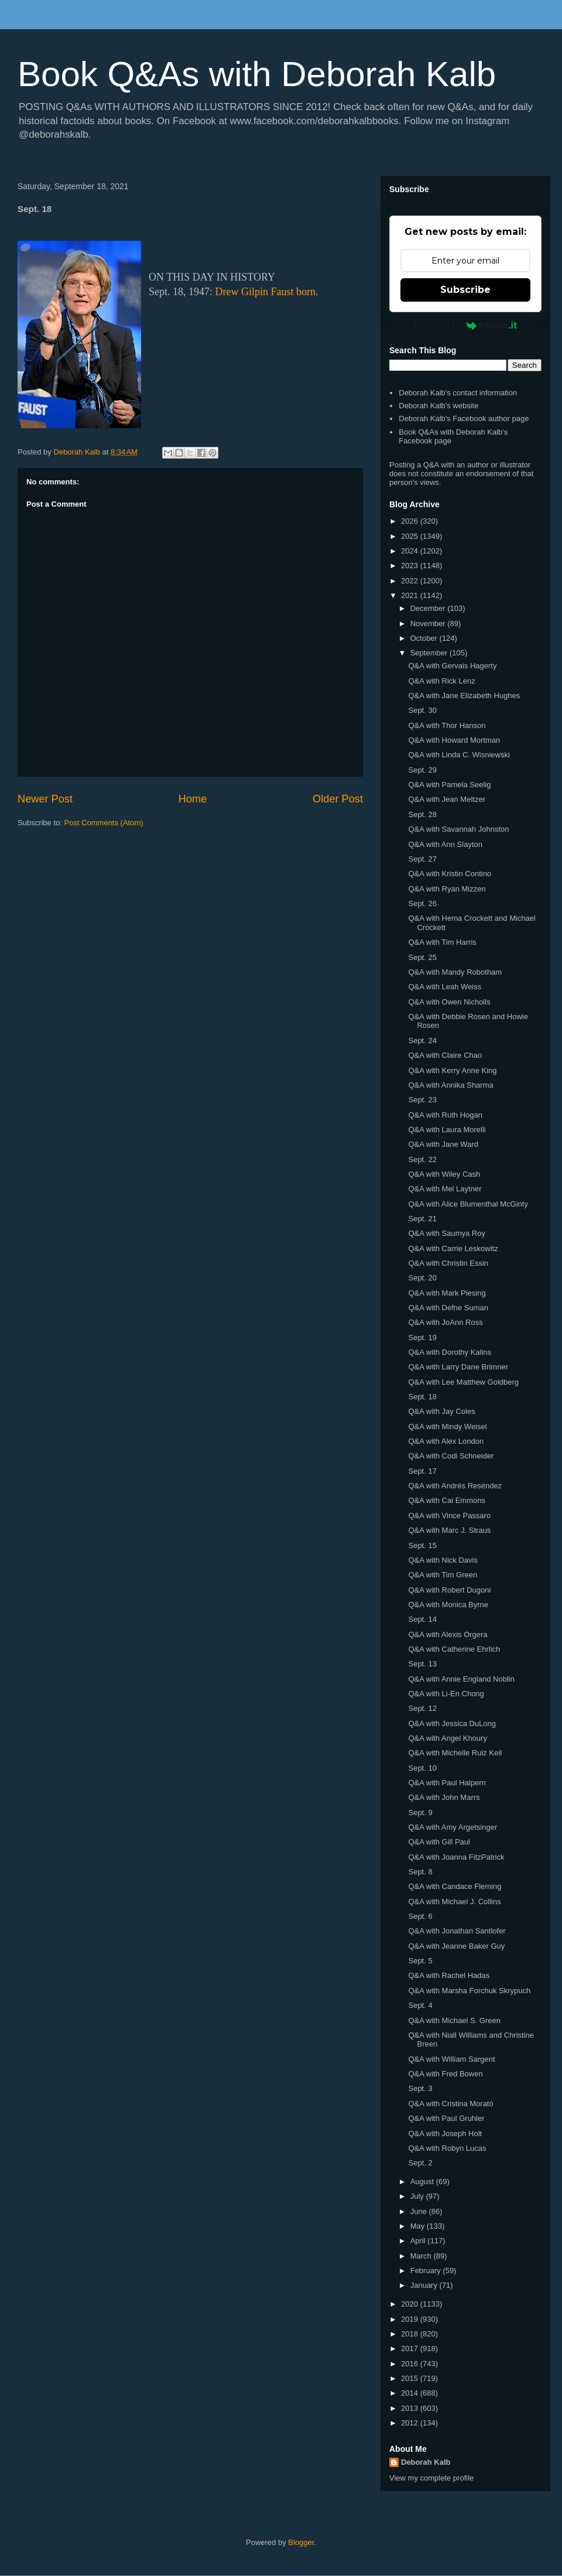  What do you see at coordinates (458, 829) in the screenshot?
I see `Q&A with Savannah Johnston` at bounding box center [458, 829].